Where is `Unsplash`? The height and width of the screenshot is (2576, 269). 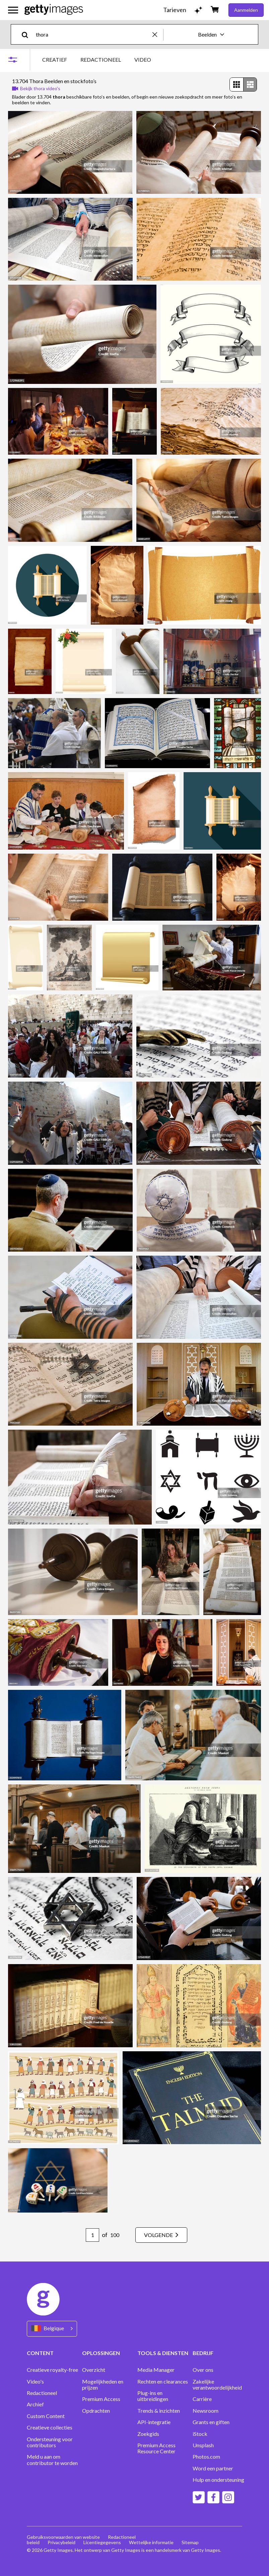 Unsplash is located at coordinates (203, 2445).